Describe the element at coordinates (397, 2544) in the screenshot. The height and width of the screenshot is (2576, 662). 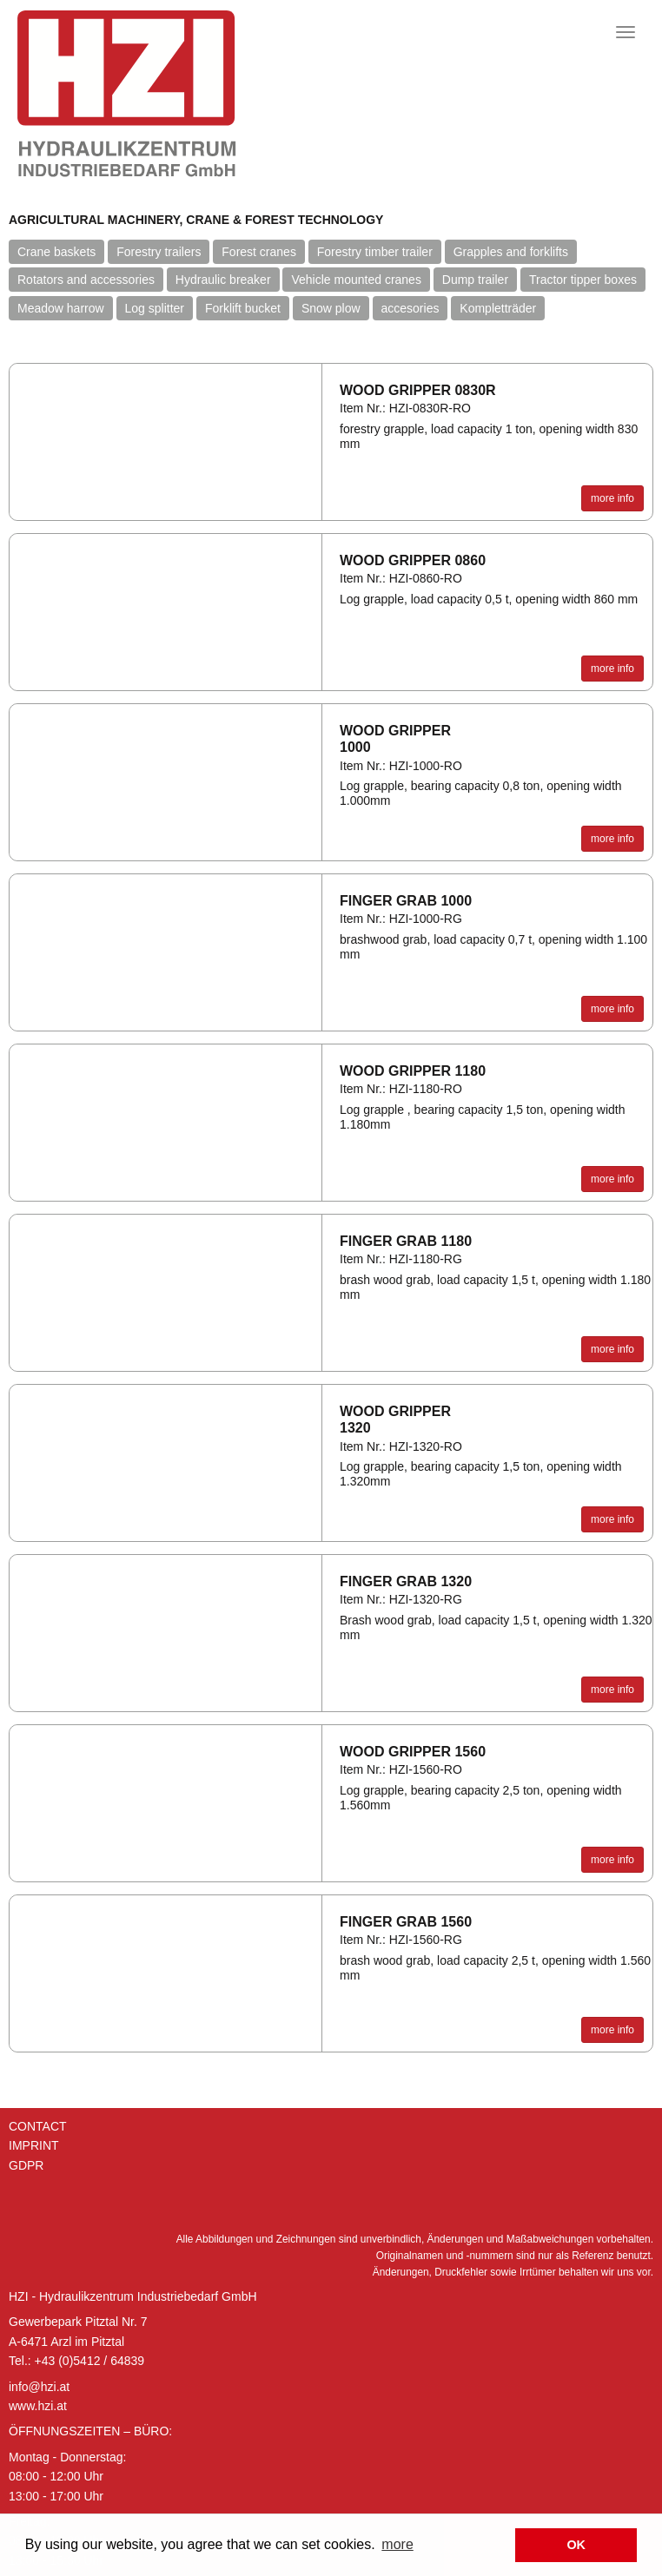
I see `more [button]` at that location.